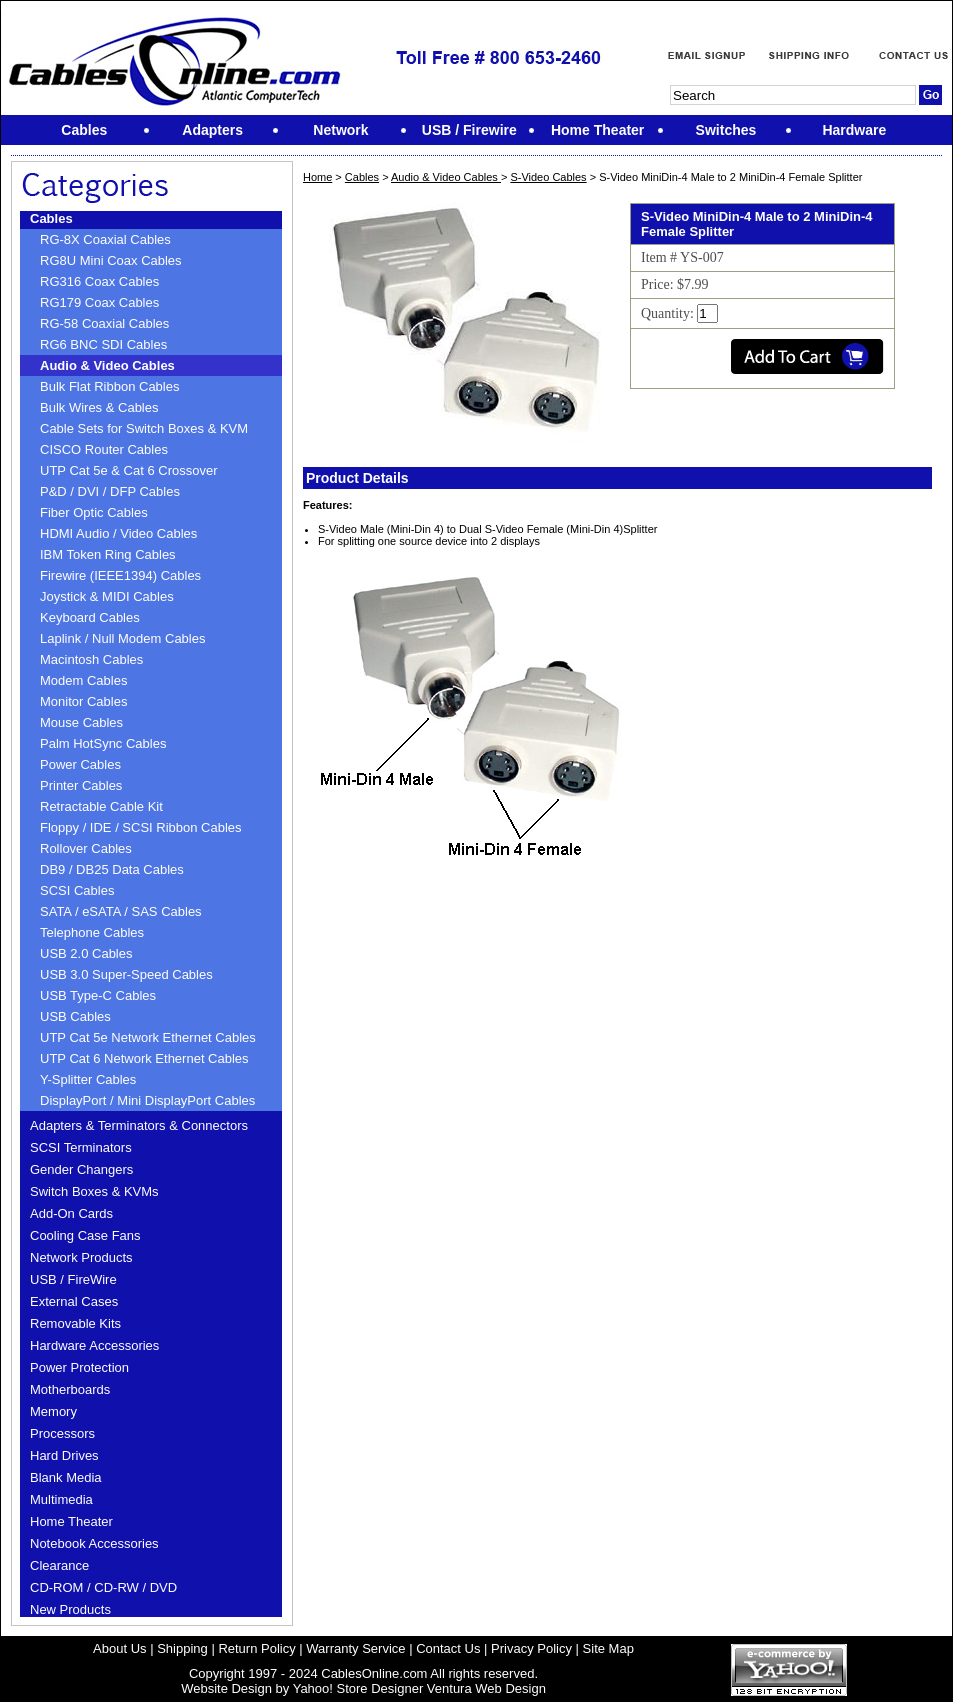  I want to click on Power Cables, so click(80, 764).